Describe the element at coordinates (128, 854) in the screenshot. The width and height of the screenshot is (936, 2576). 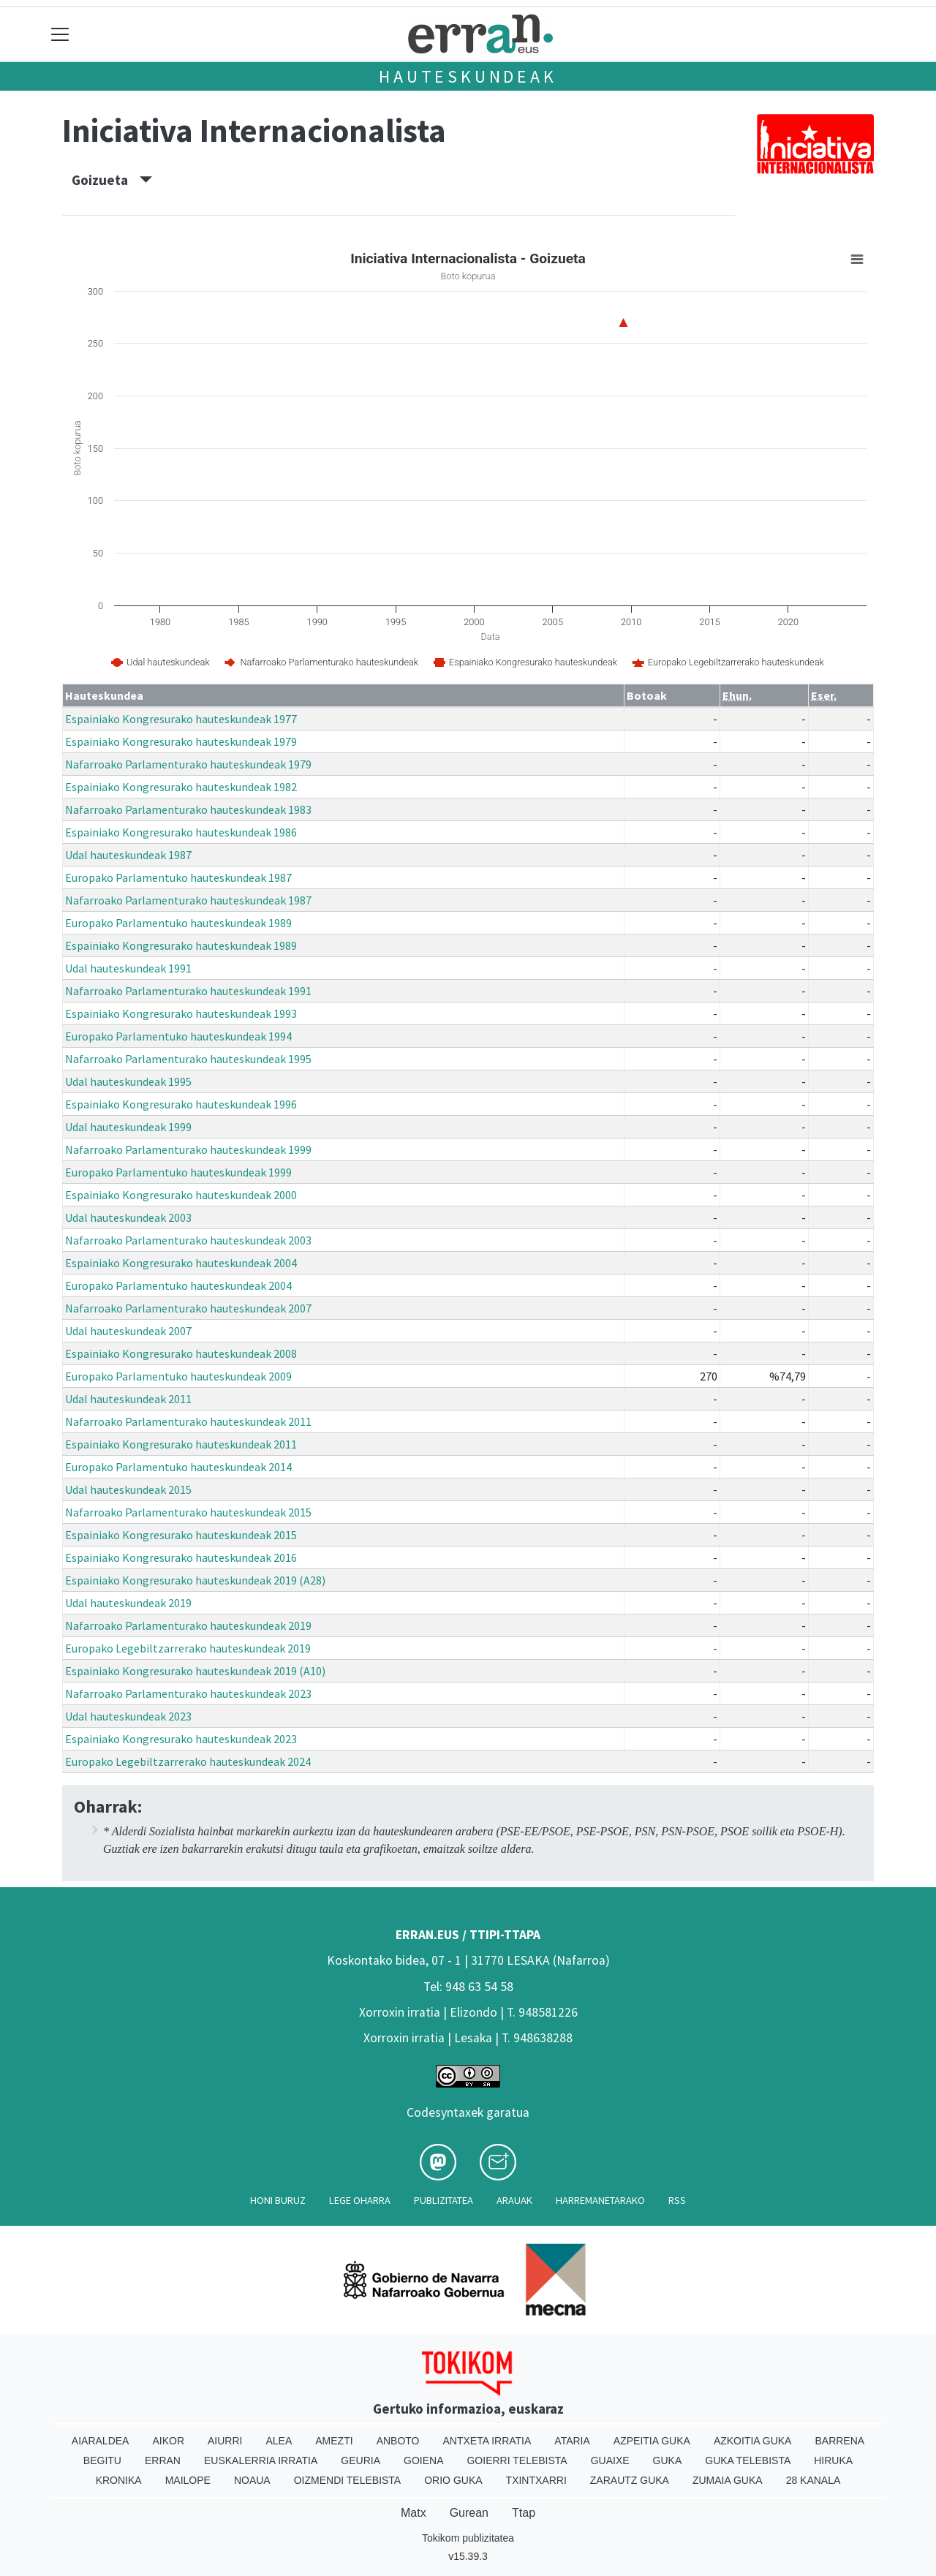
I see `Udal hauteskundeak 1987` at that location.